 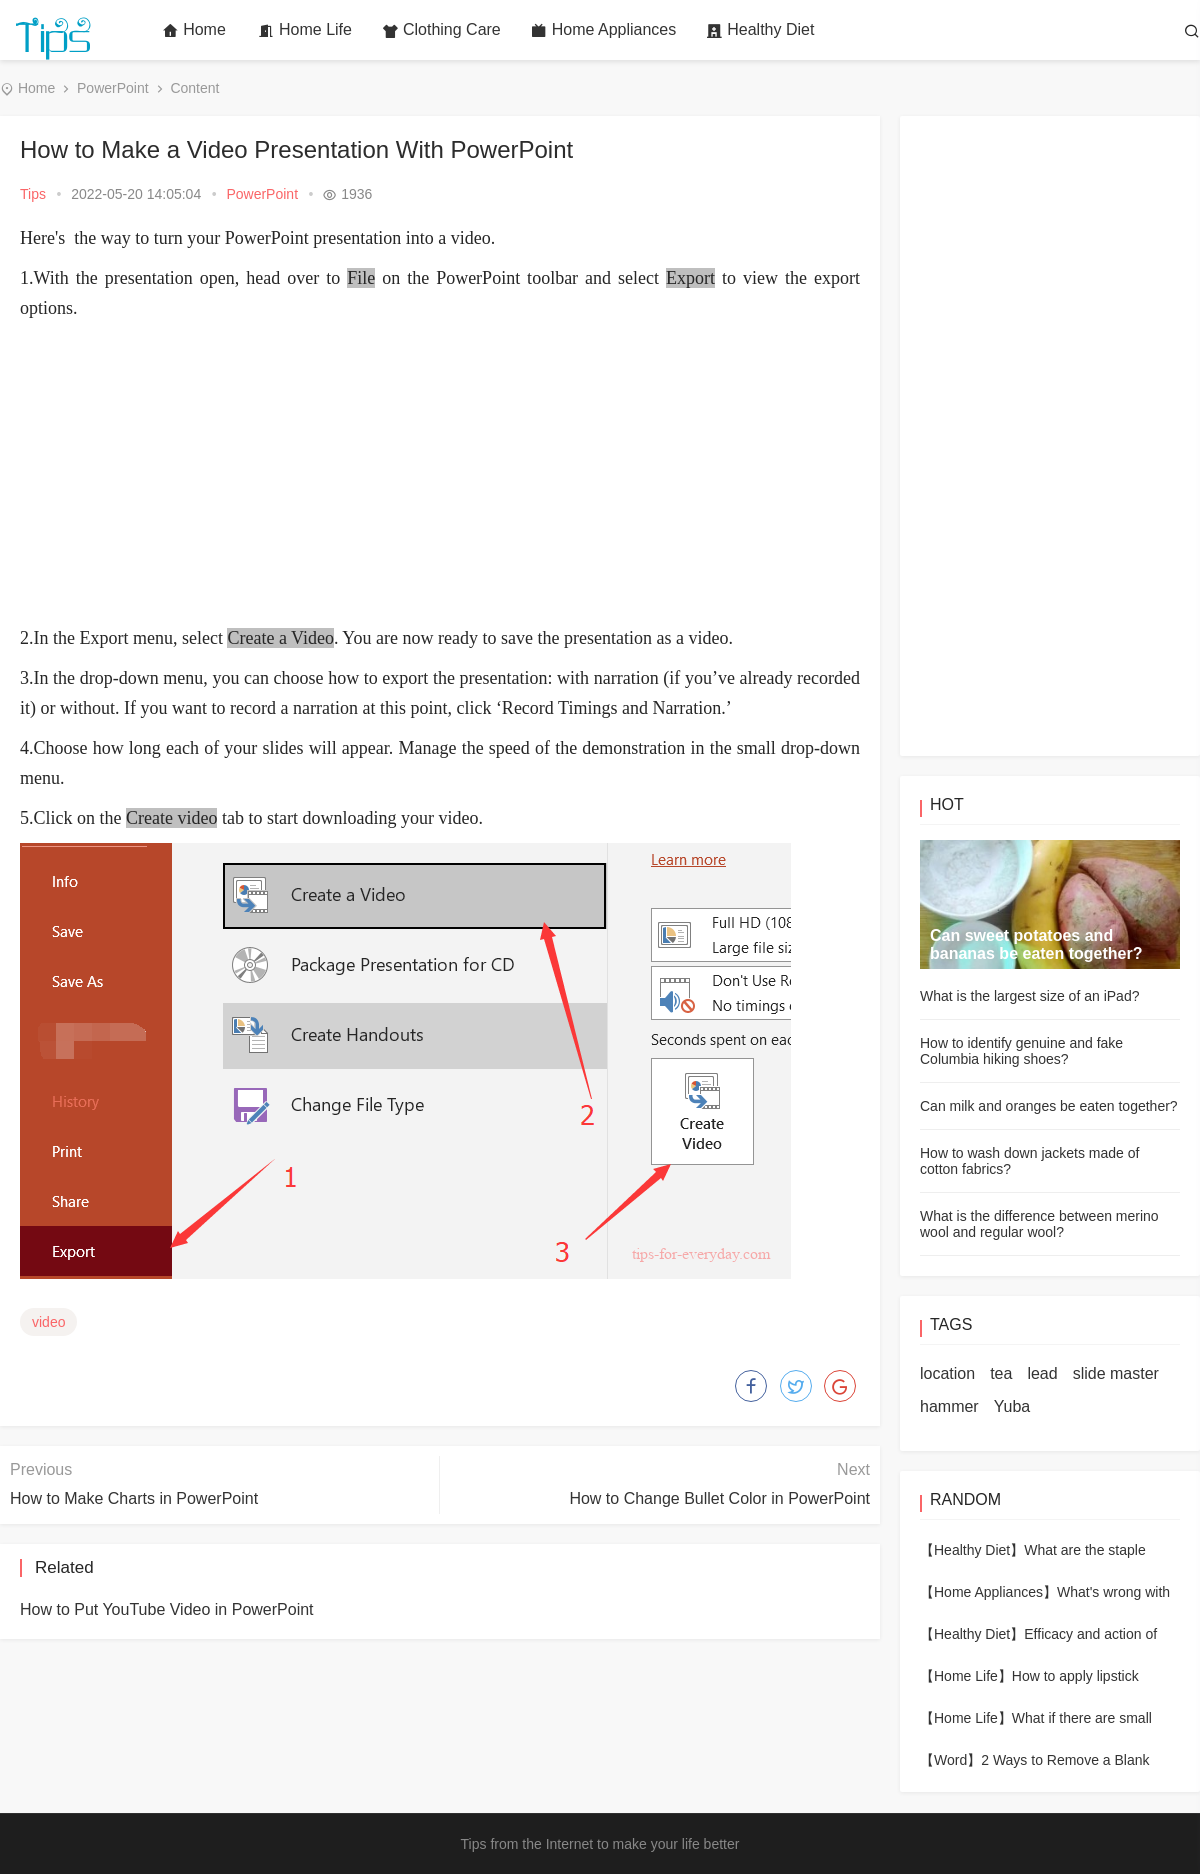 I want to click on Healthy Diet, so click(x=760, y=30).